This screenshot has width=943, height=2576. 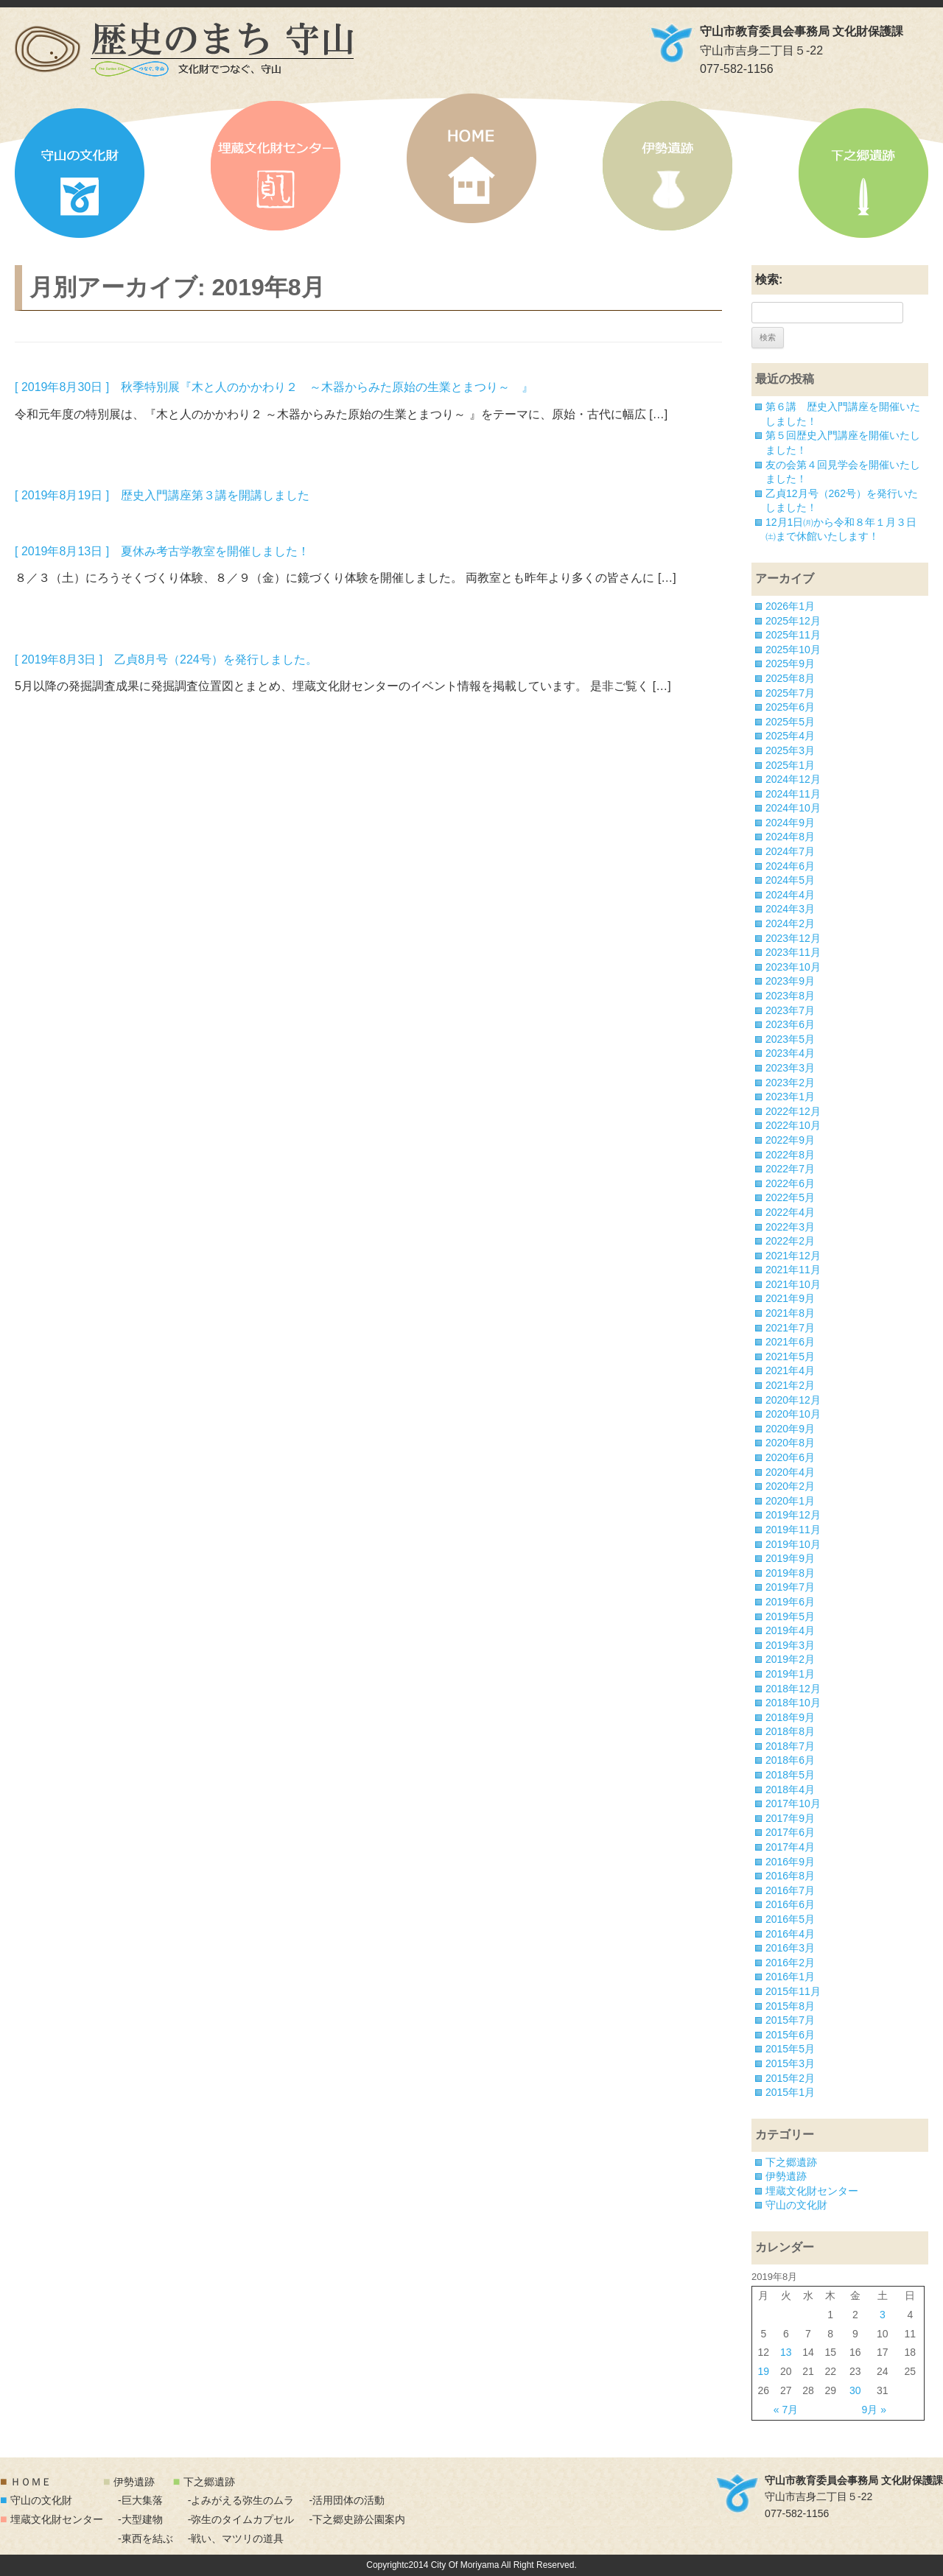 I want to click on 2018年9月, so click(x=790, y=1717).